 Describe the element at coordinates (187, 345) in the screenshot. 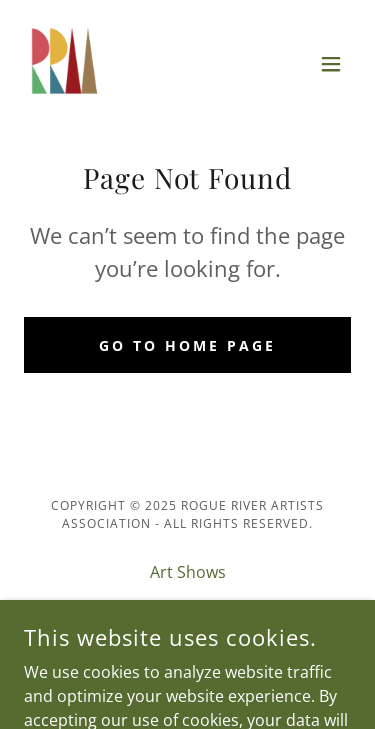

I see `Go To Home Page` at that location.